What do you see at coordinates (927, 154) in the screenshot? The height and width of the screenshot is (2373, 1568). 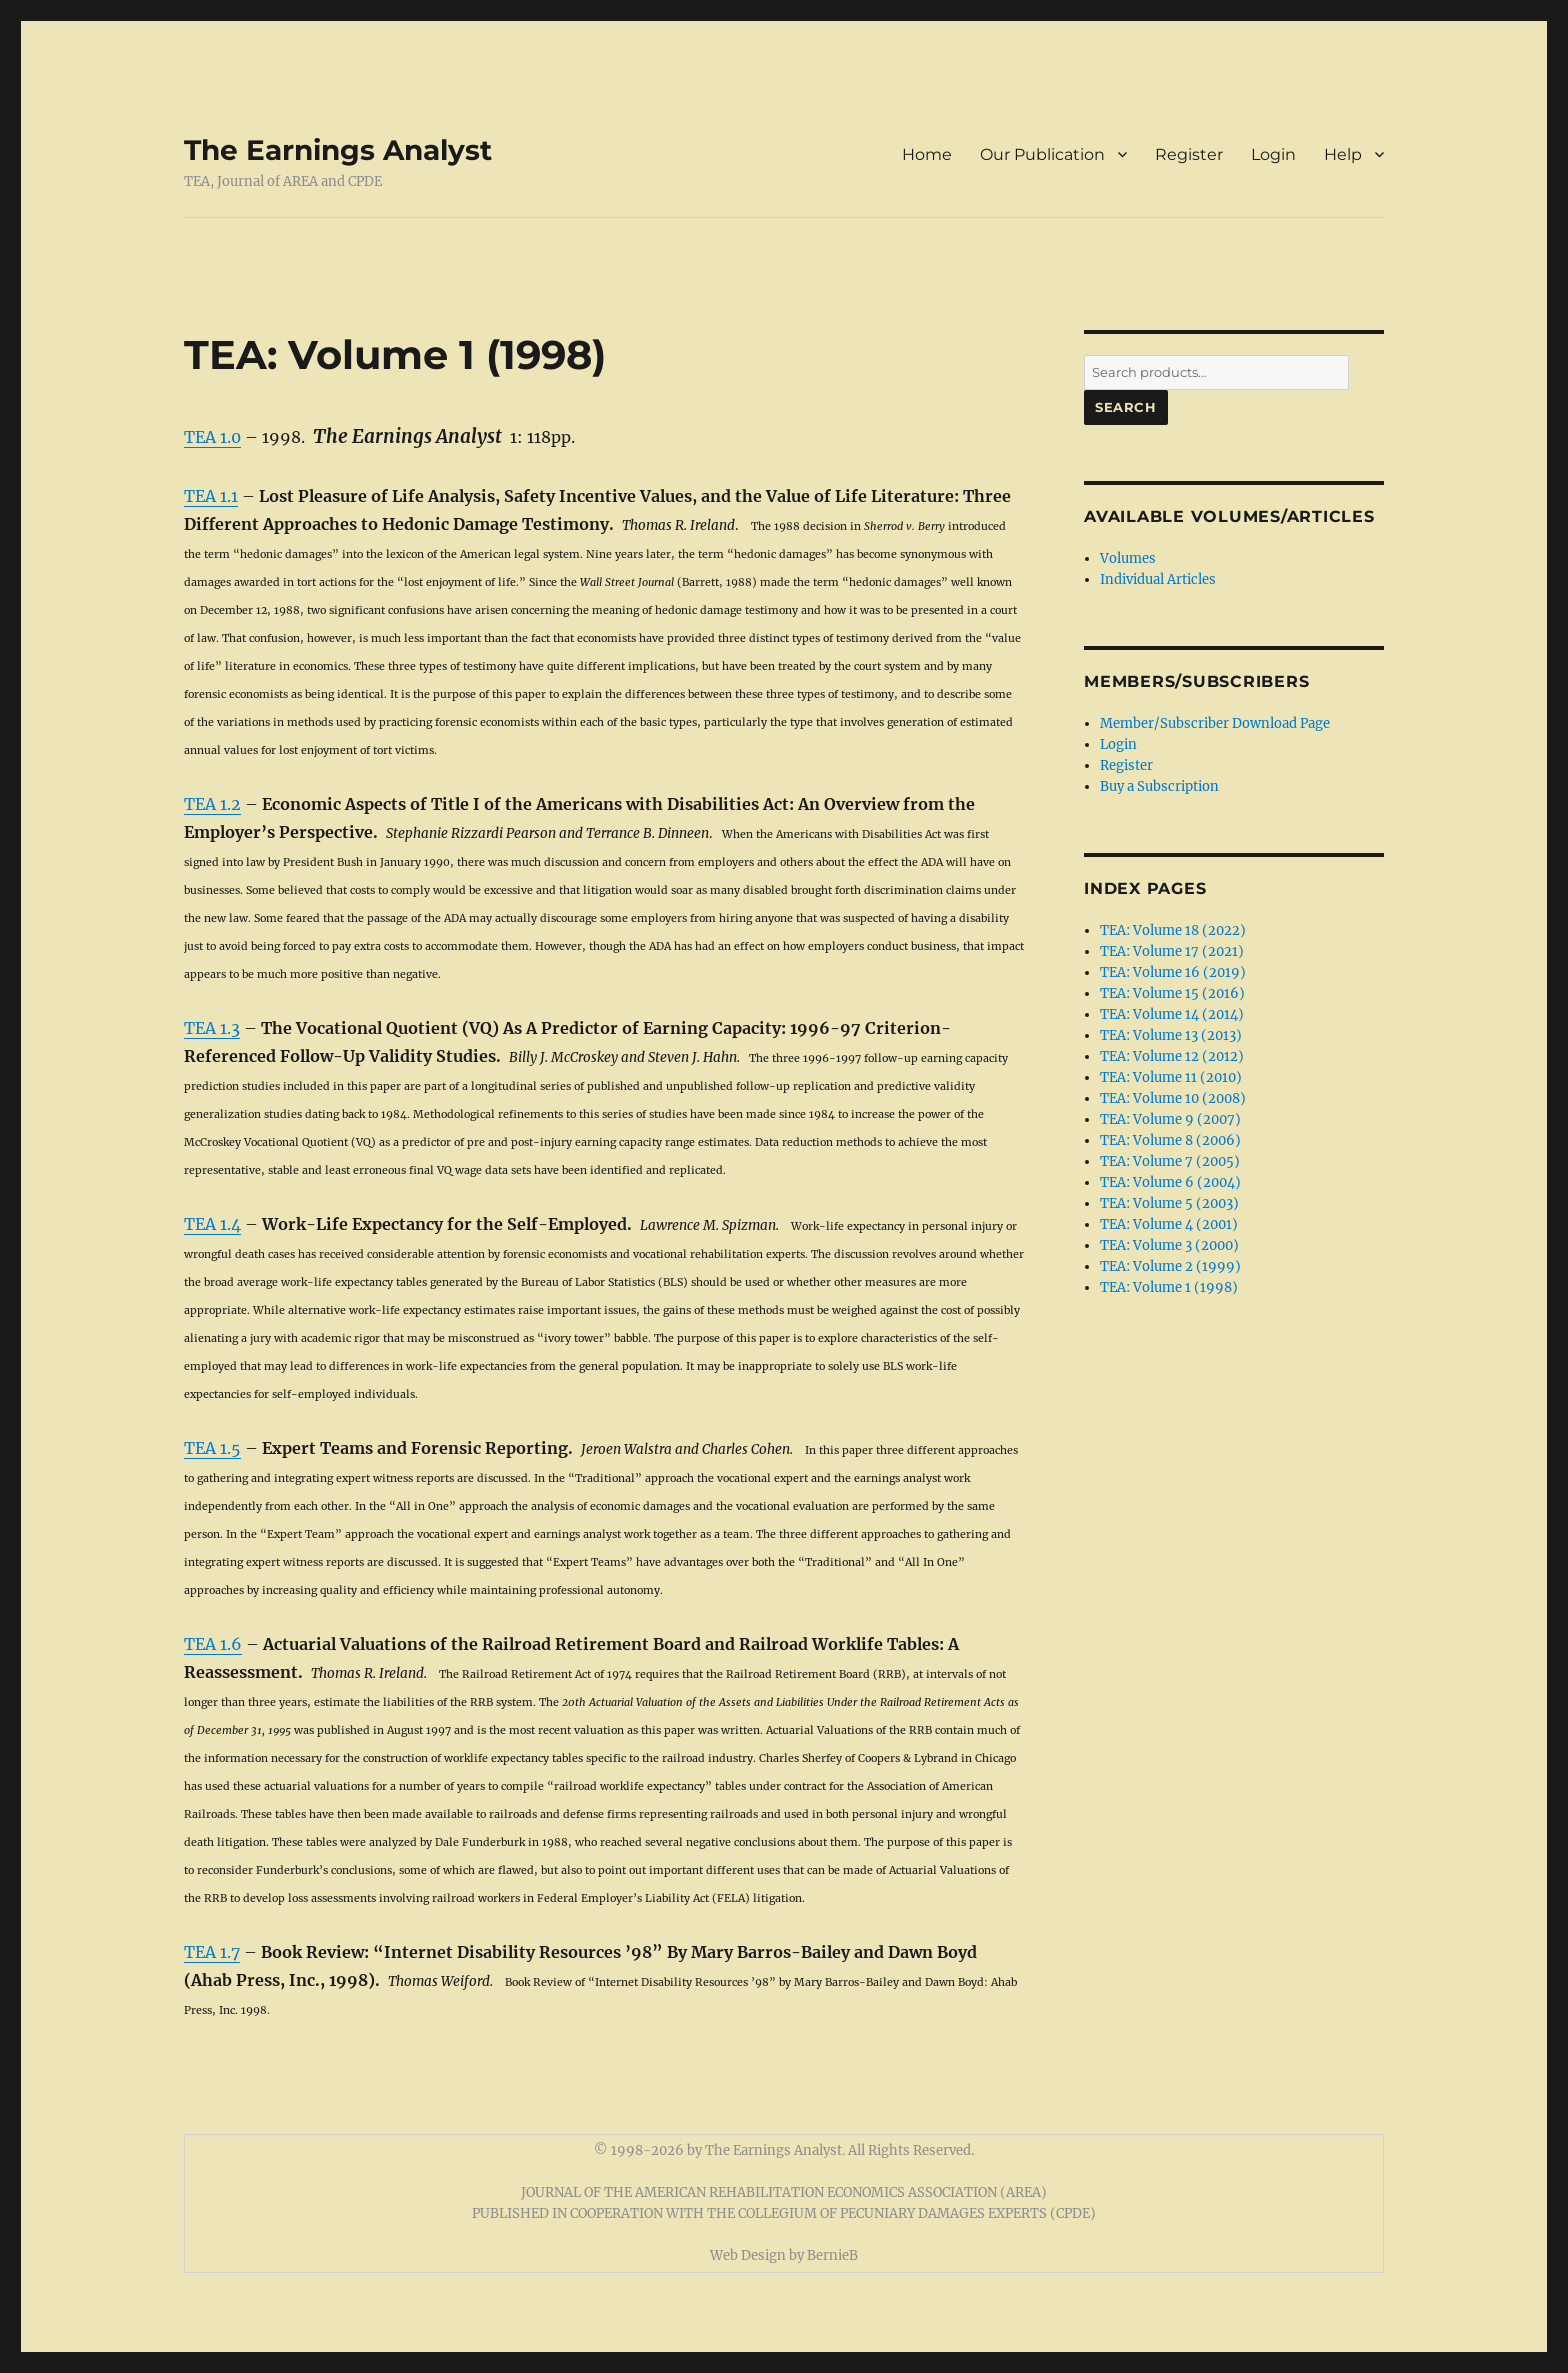 I see `Home` at bounding box center [927, 154].